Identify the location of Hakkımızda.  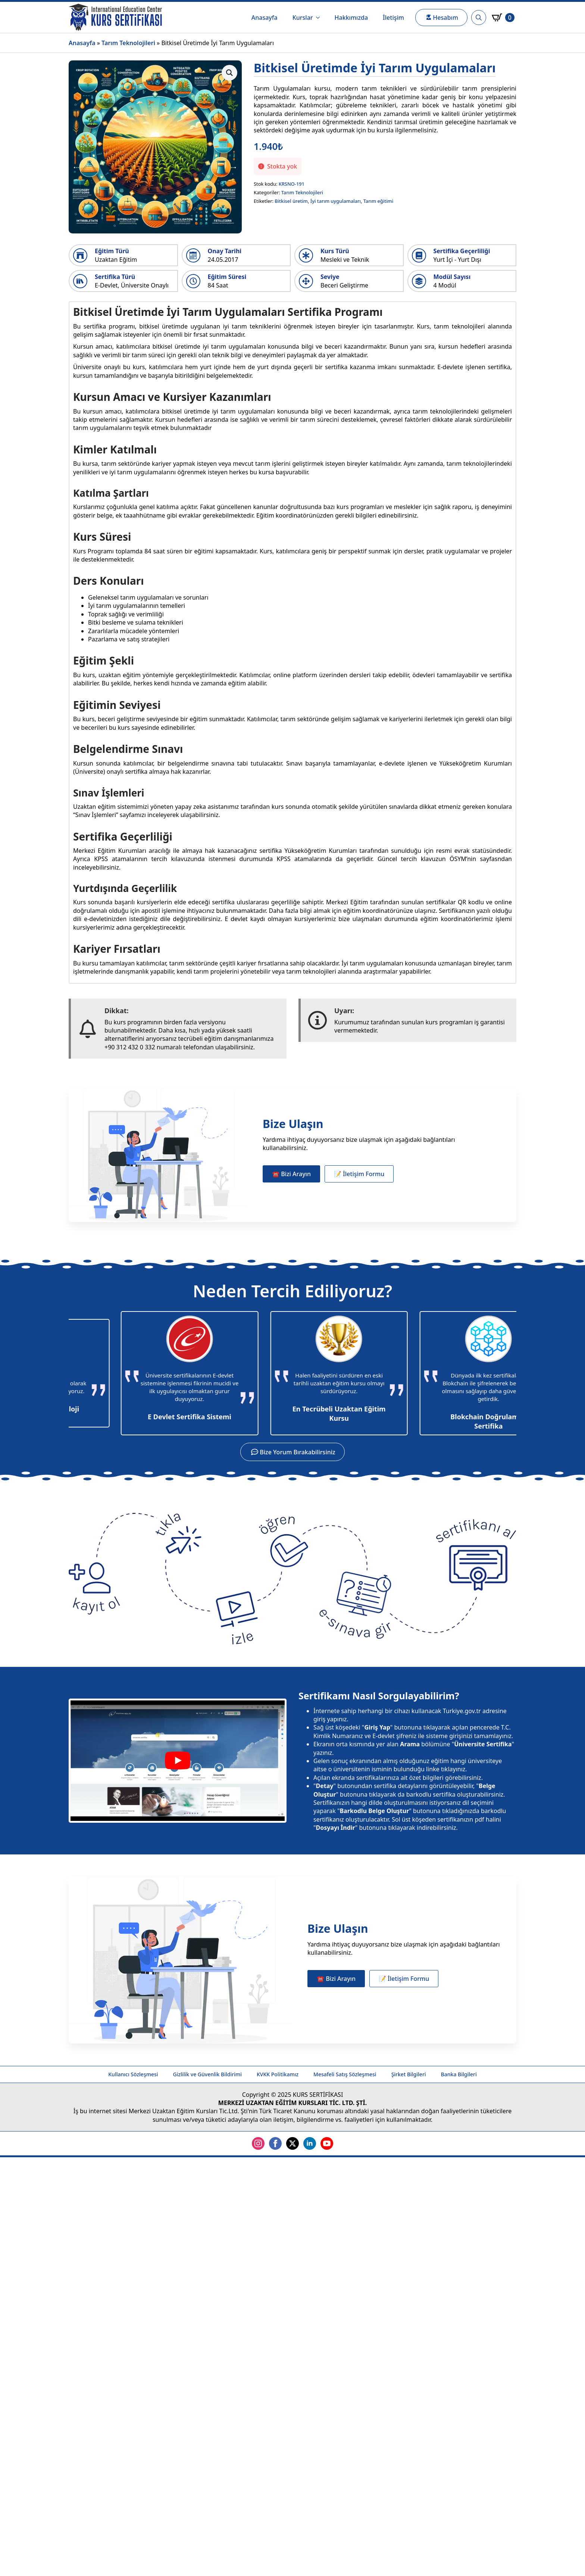
(351, 17).